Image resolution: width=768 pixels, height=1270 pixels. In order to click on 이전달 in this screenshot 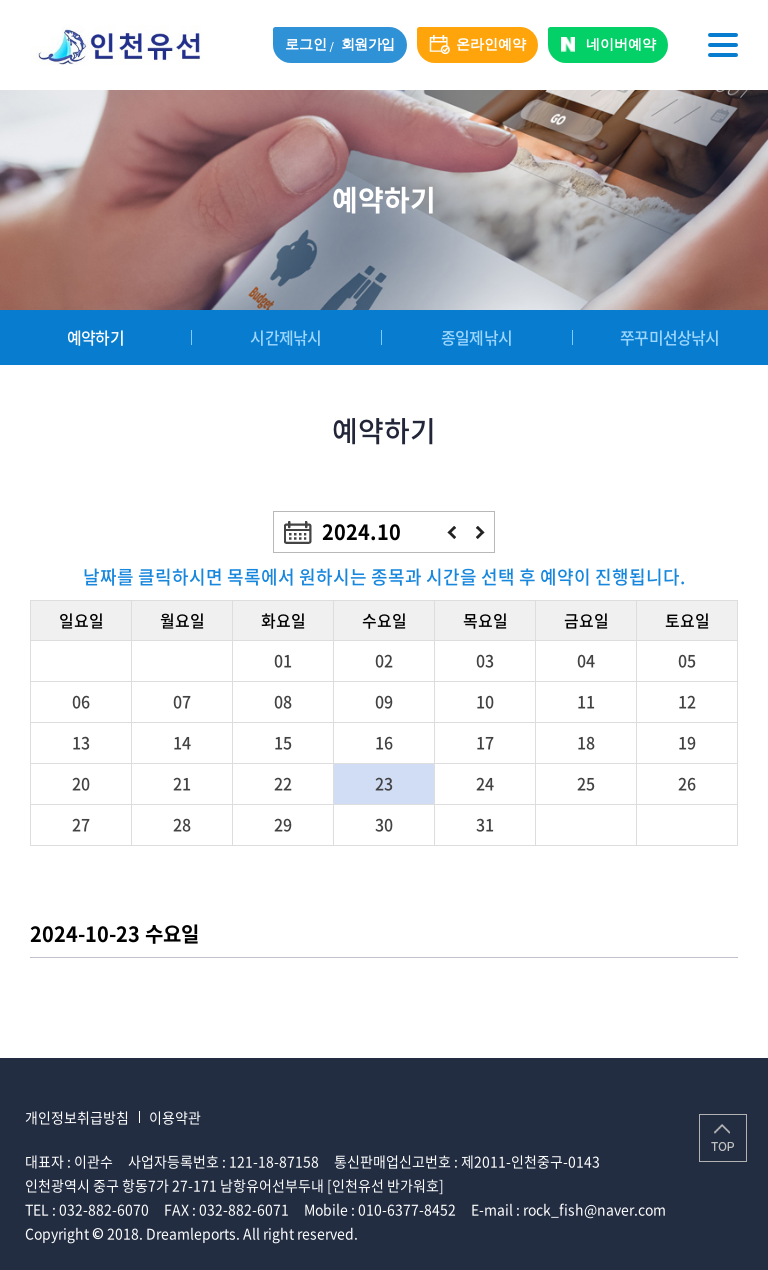, I will do `click(451, 532)`.